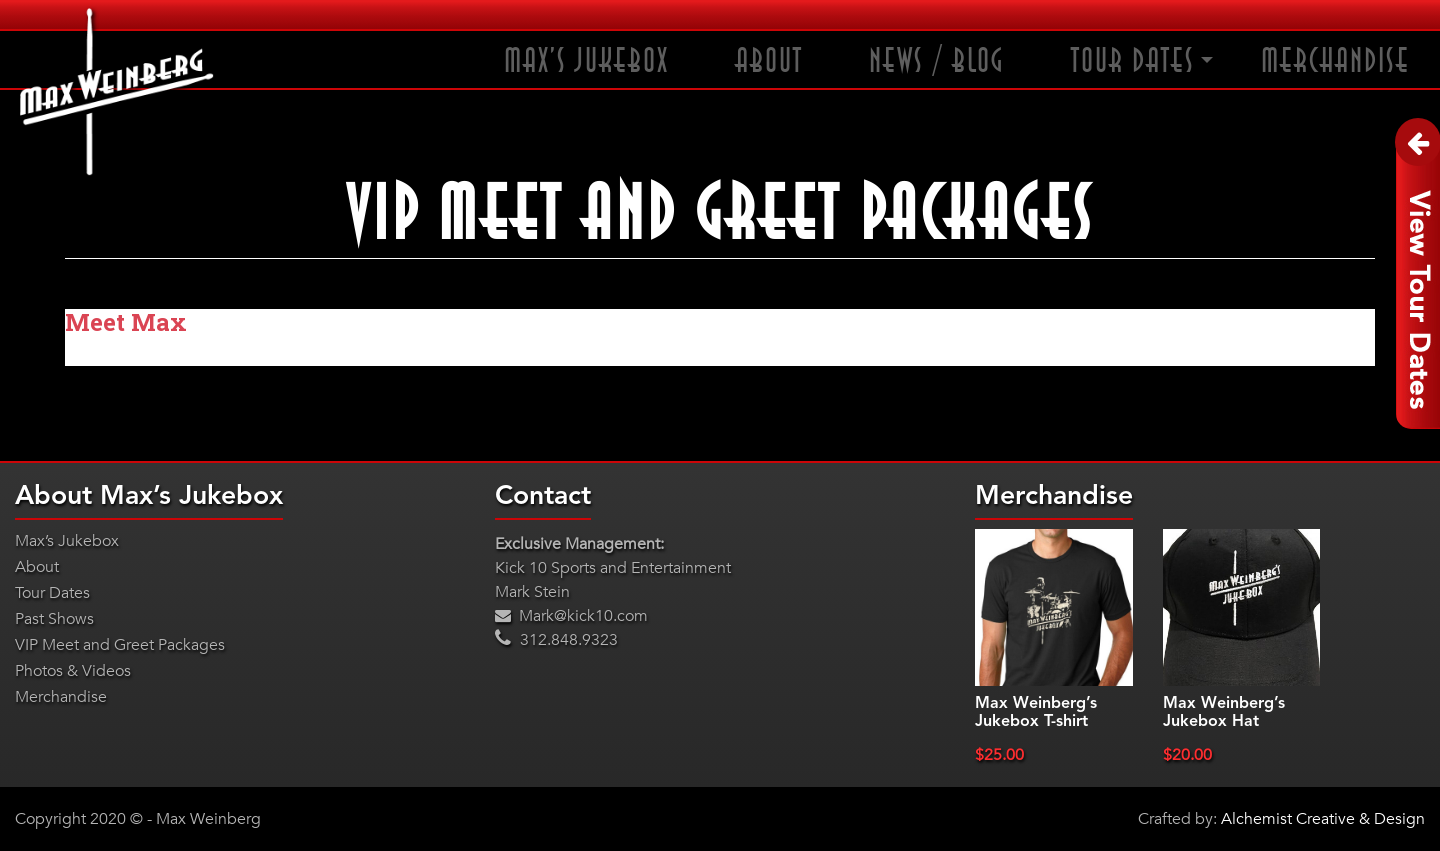 This screenshot has height=851, width=1440. I want to click on Past Shows, so click(54, 619).